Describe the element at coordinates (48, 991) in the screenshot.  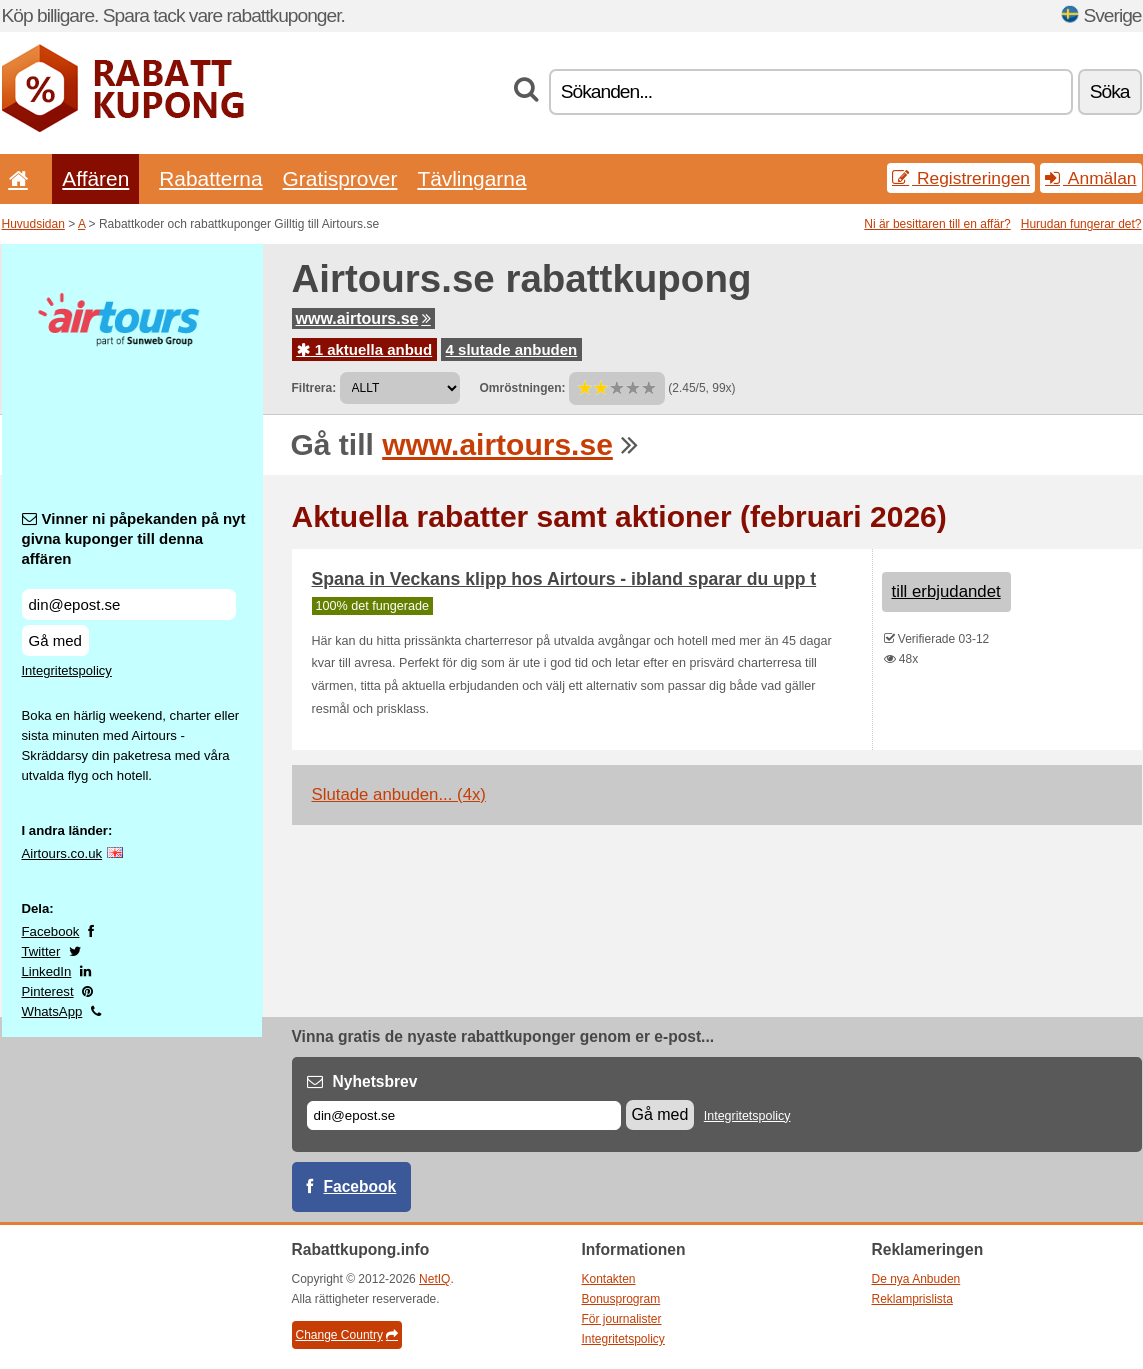
I see `Pinterest` at that location.